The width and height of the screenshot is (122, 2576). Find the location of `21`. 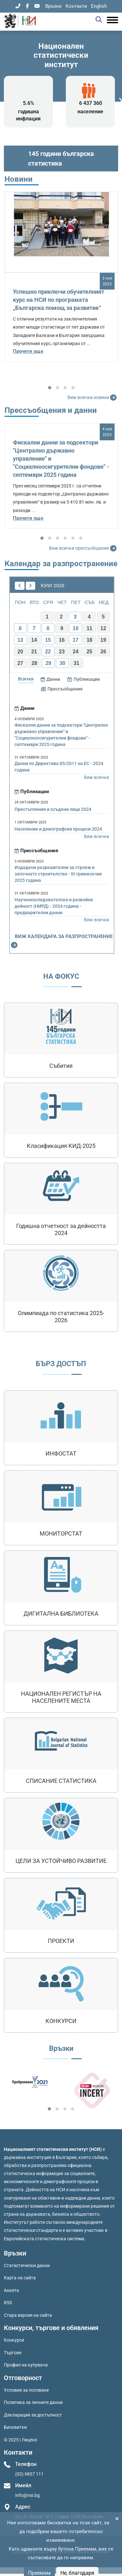

21 is located at coordinates (34, 651).